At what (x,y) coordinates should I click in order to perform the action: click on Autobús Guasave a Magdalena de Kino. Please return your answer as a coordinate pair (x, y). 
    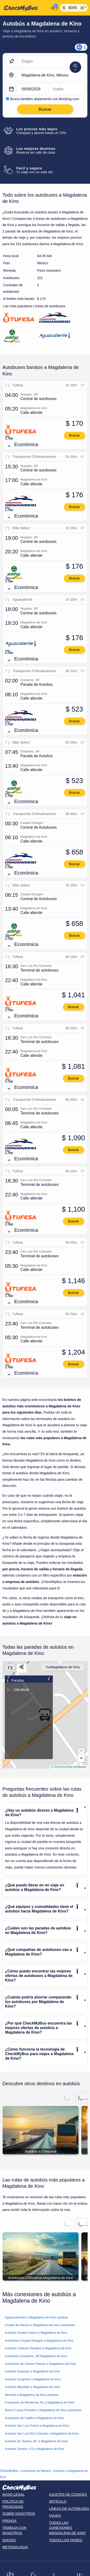
    Looking at the image, I should click on (32, 2371).